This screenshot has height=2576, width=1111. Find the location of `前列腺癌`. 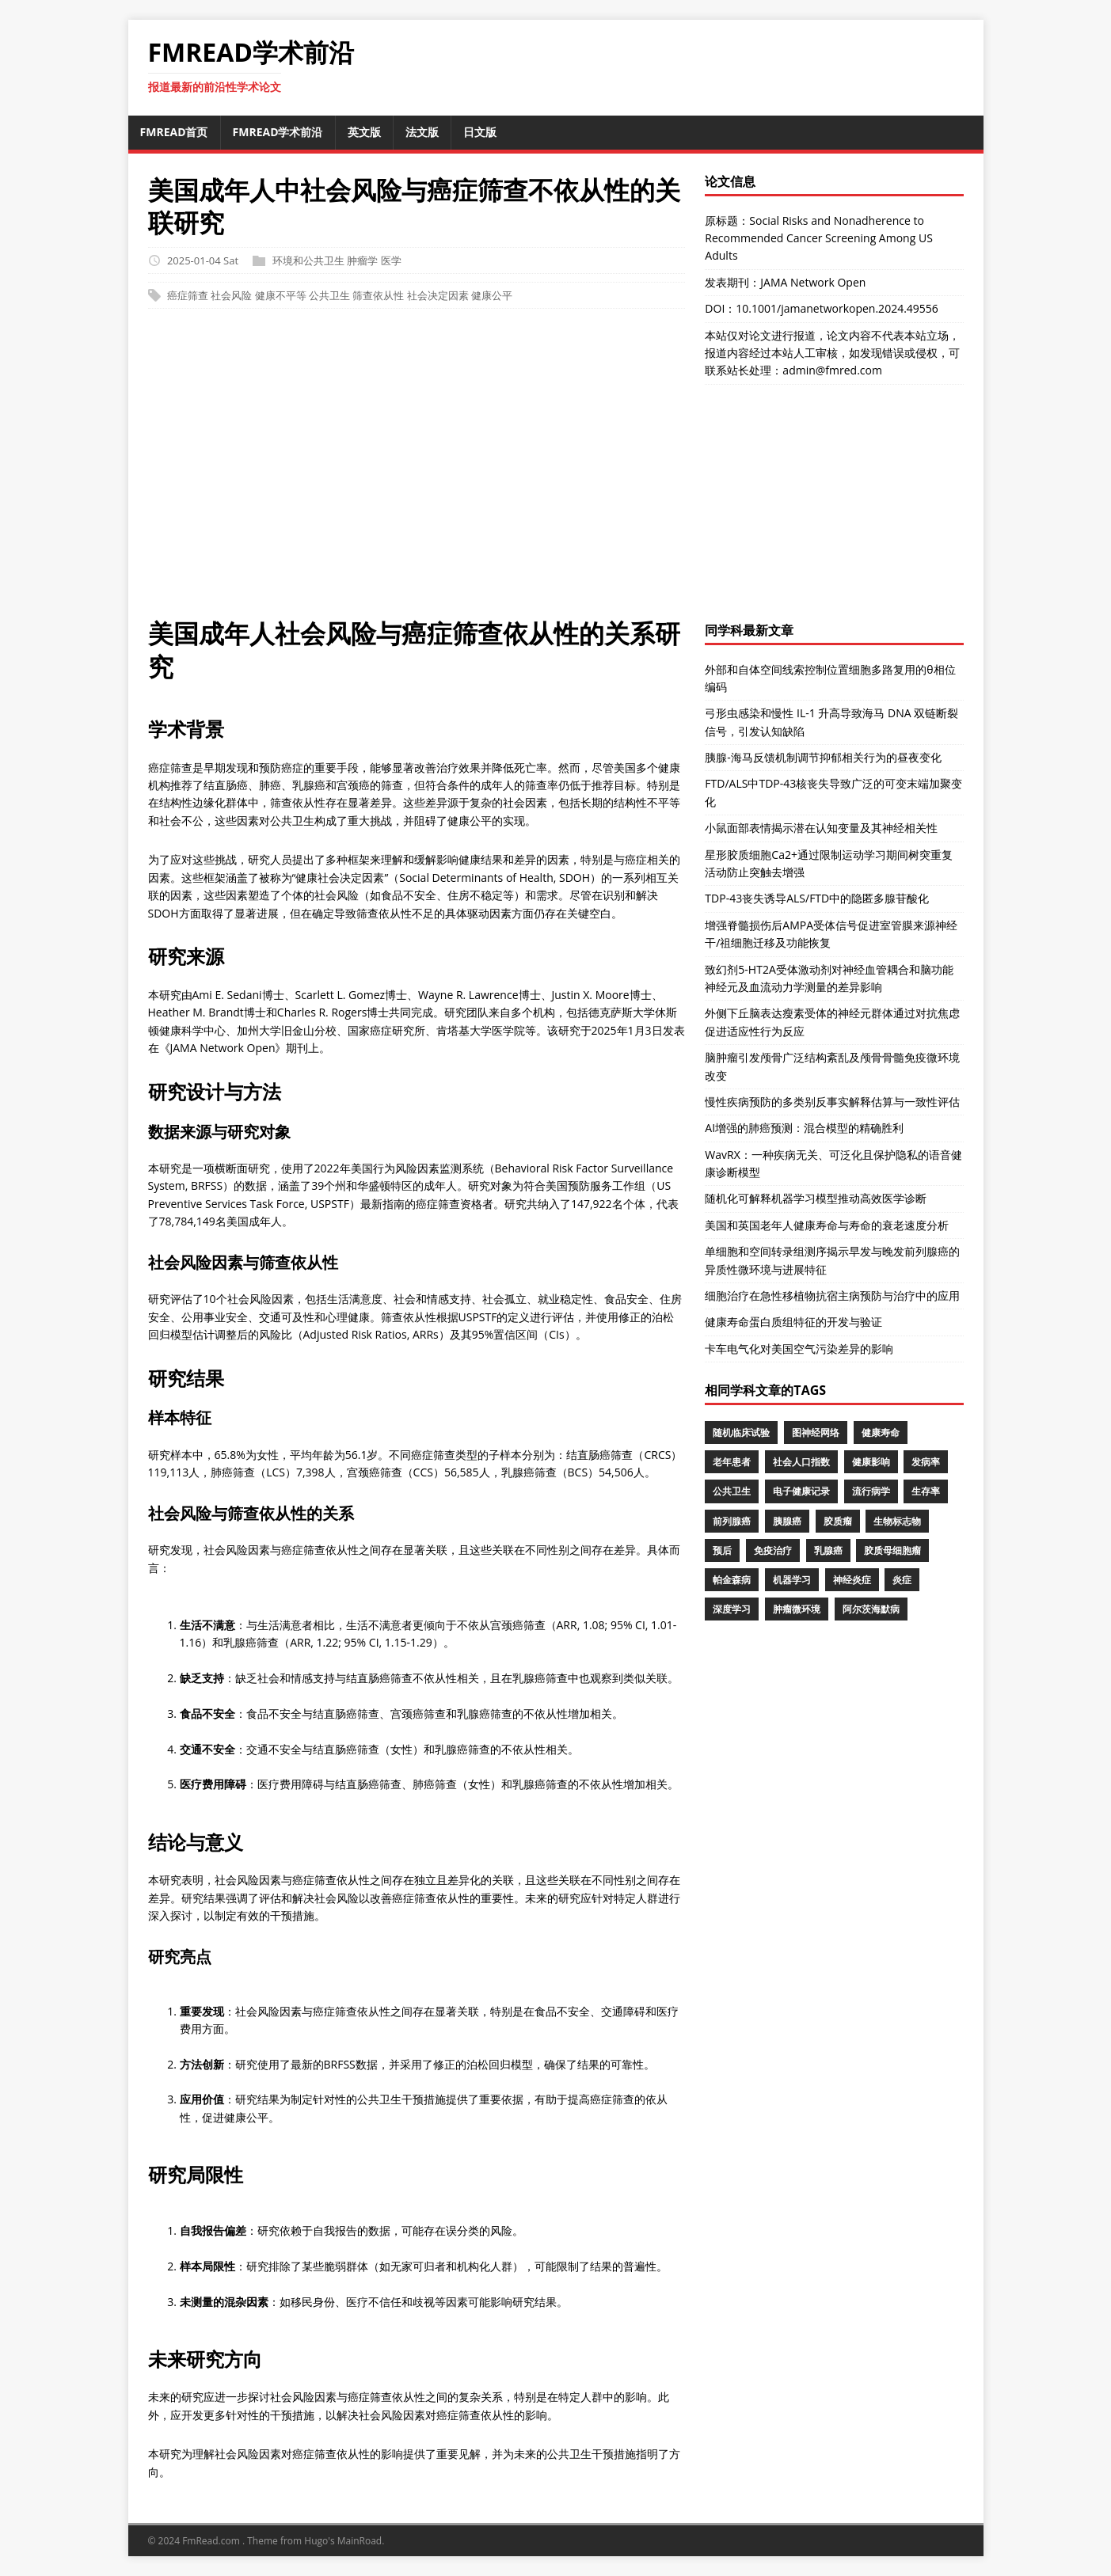

前列腺癌 is located at coordinates (732, 1521).